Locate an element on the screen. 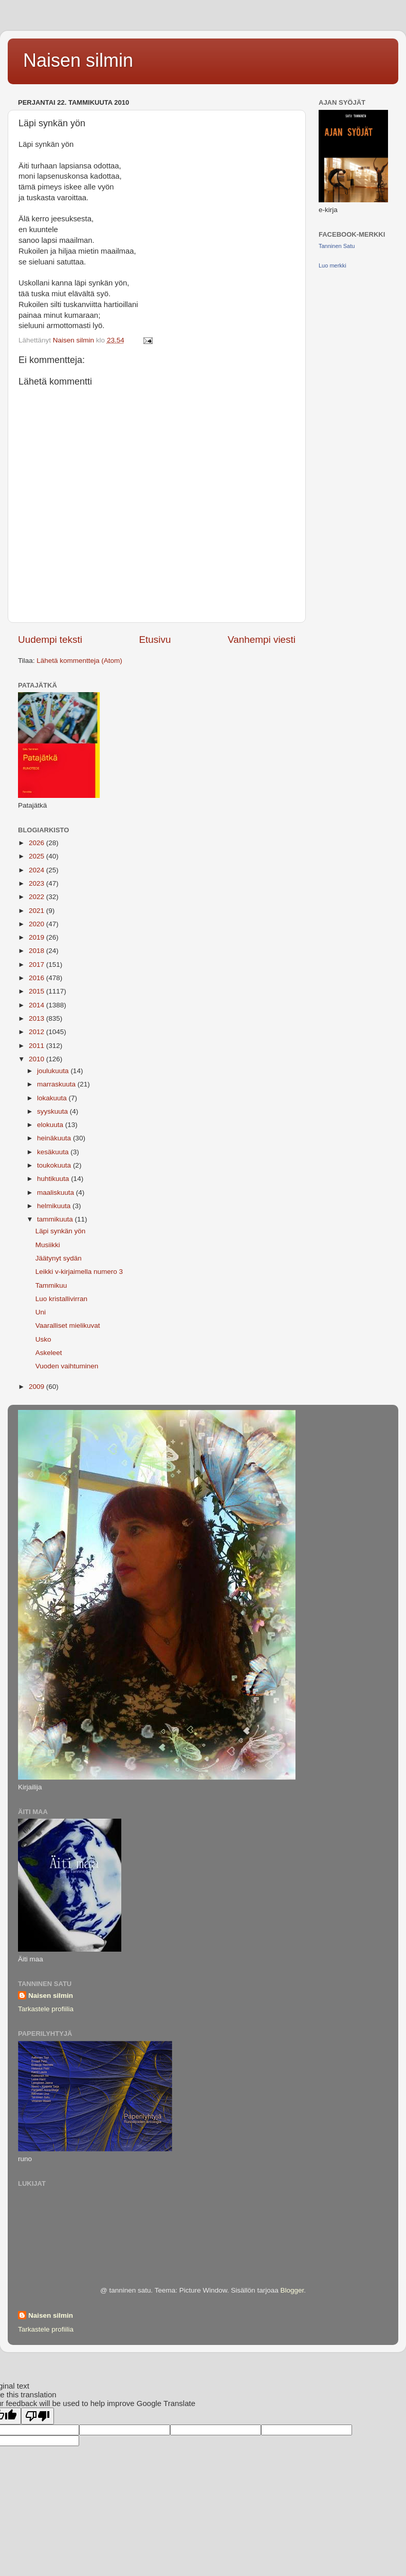 The height and width of the screenshot is (2576, 406). joulukuuta is located at coordinates (53, 1071).